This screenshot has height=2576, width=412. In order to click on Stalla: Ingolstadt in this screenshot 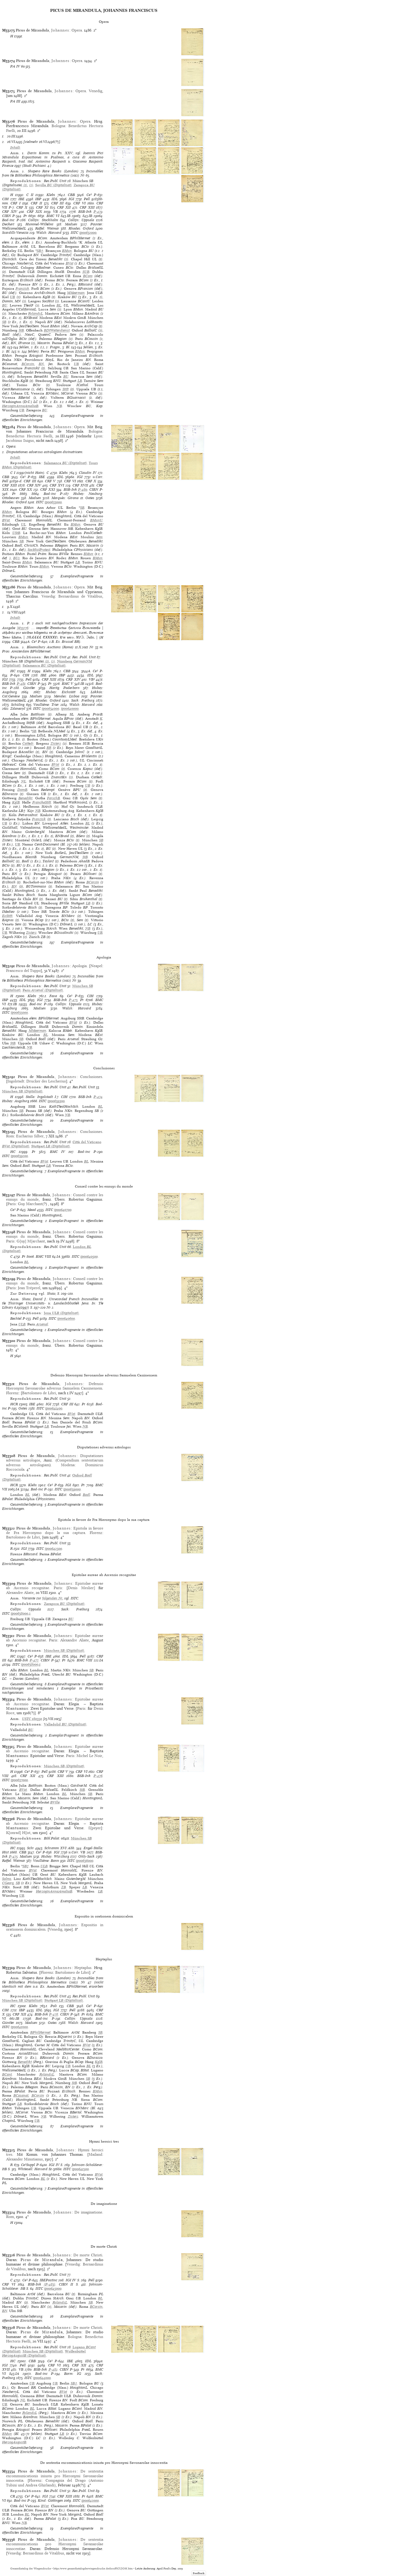, I will do `click(39, 1097)`.